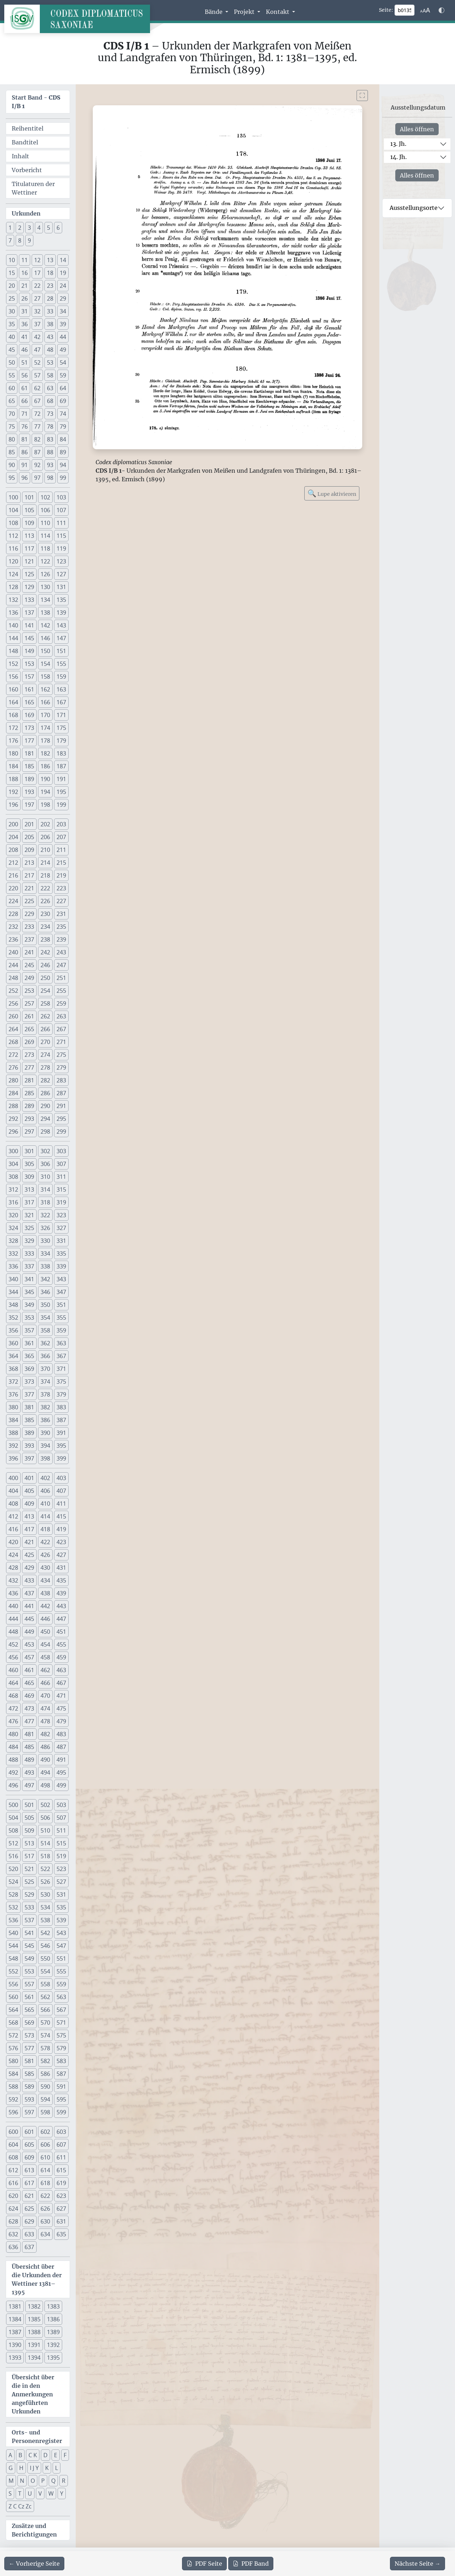 Image resolution: width=455 pixels, height=2576 pixels. Describe the element at coordinates (29, 1292) in the screenshot. I see `345 [button]` at that location.